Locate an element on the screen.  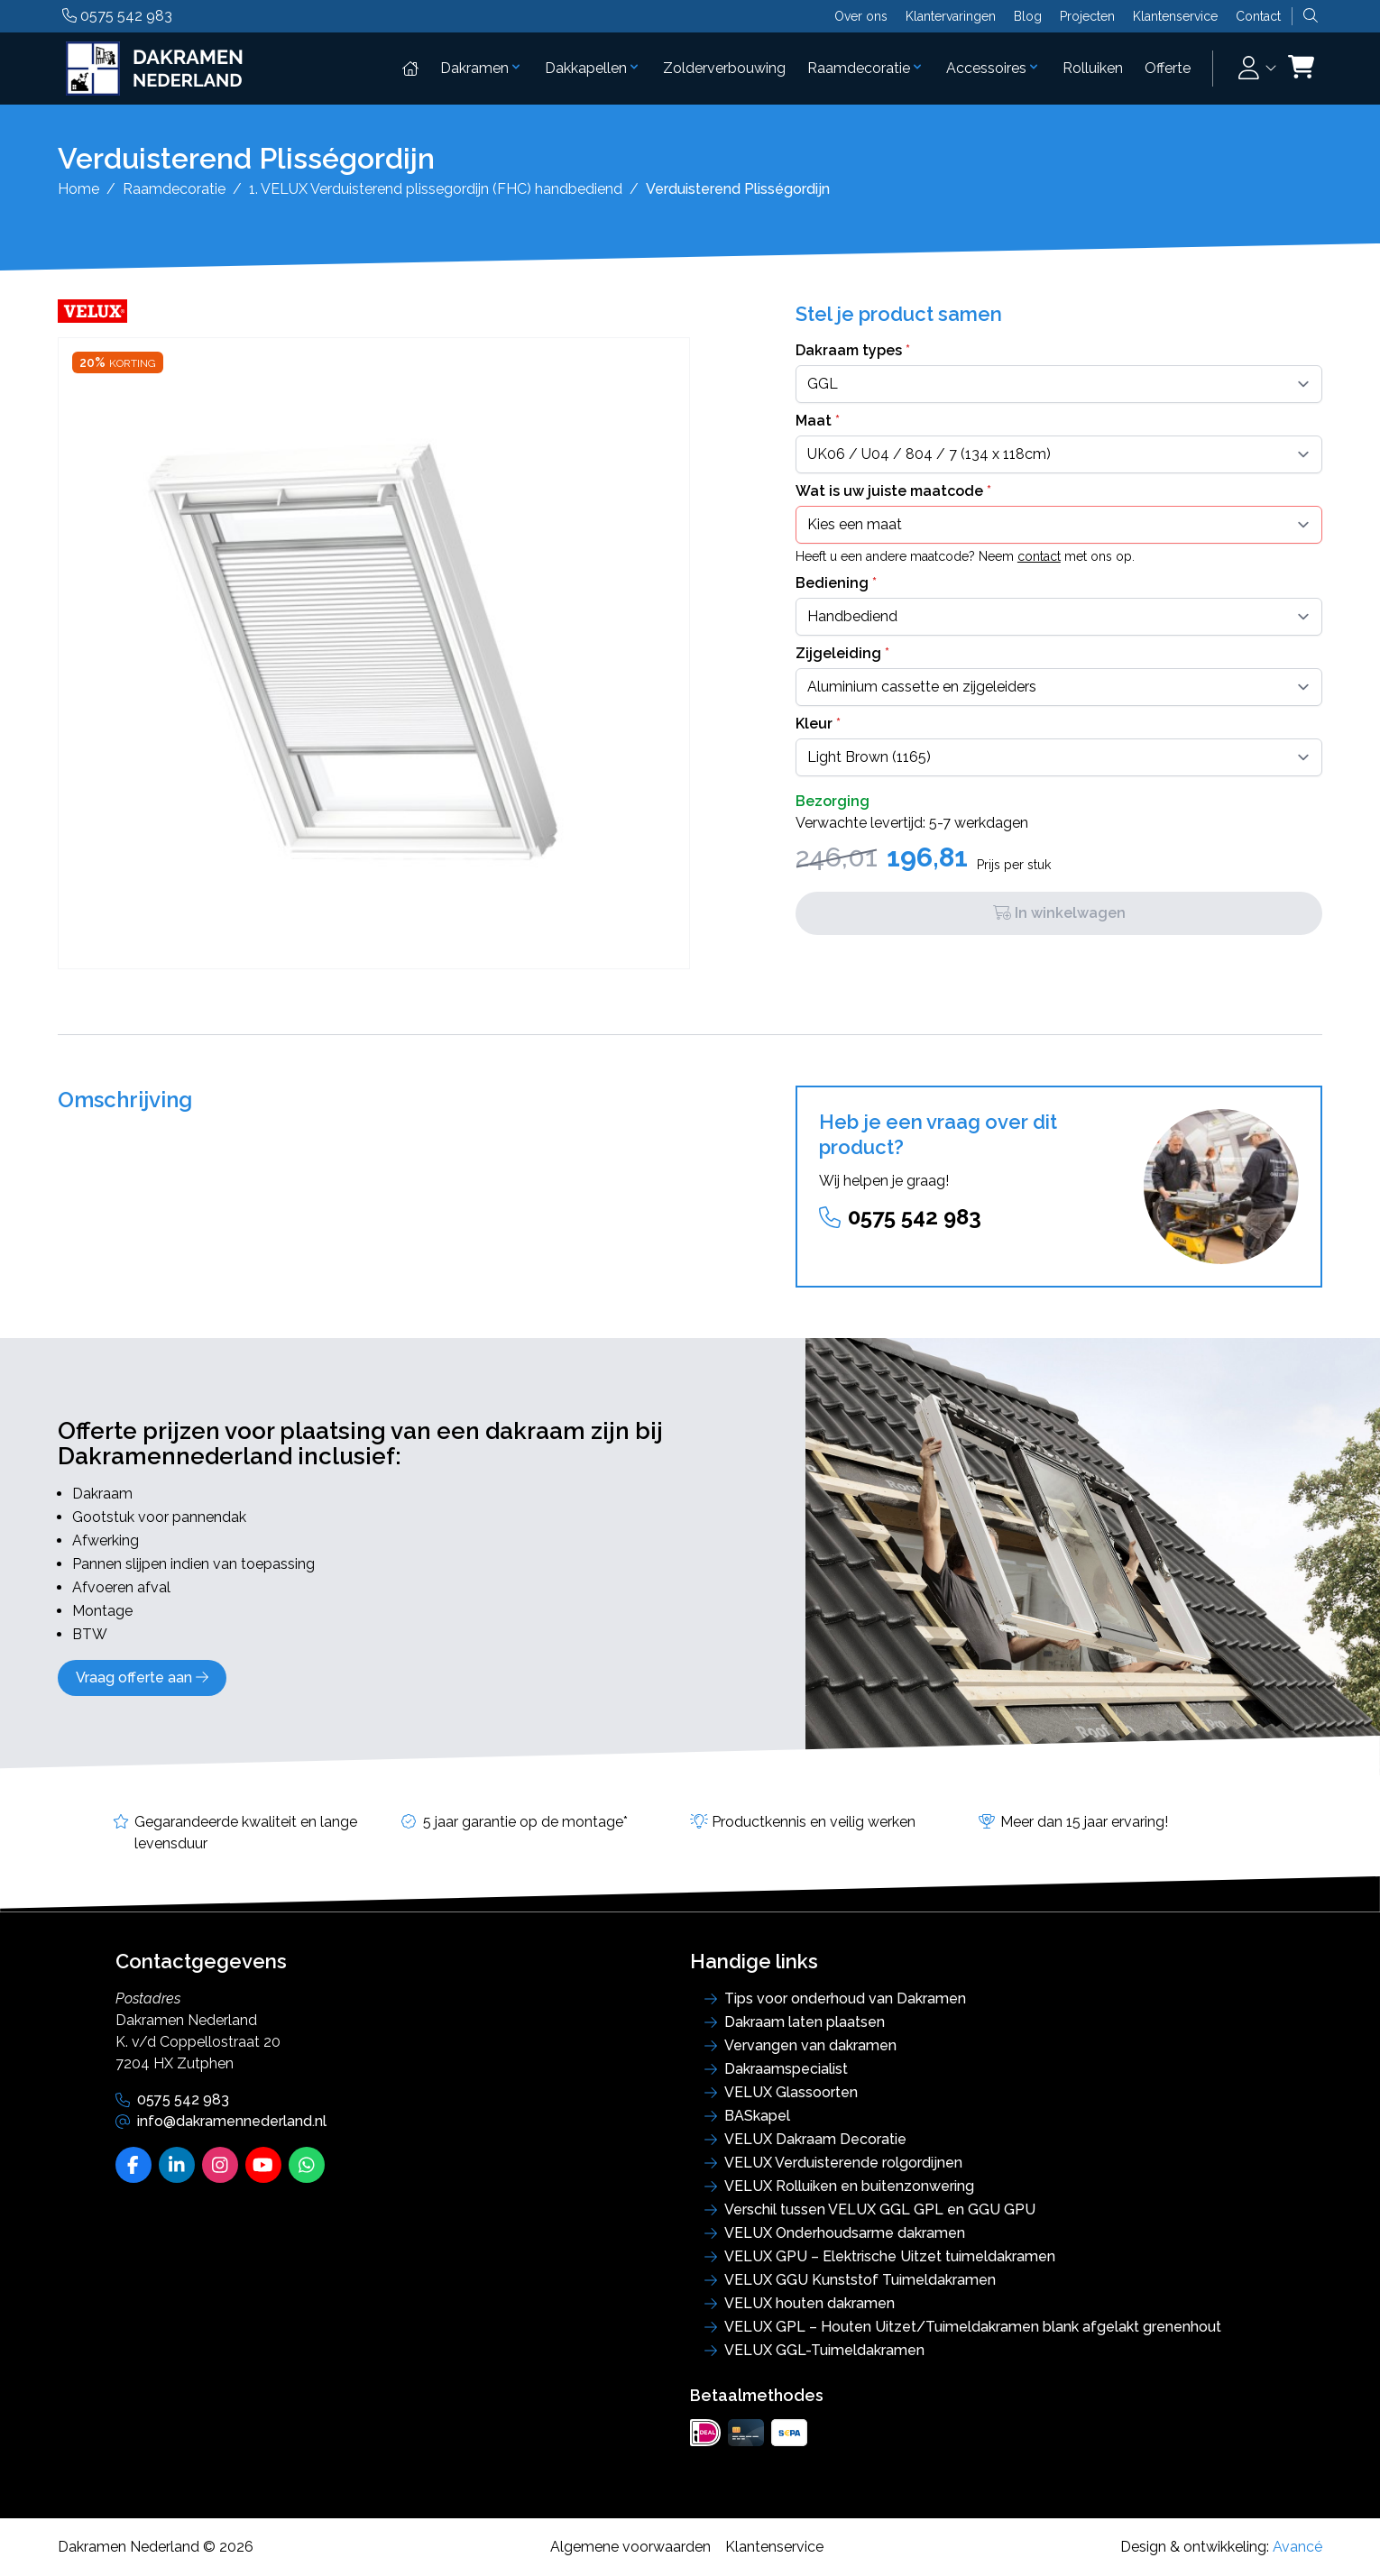
Algemene voorwaarden is located at coordinates (630, 2546).